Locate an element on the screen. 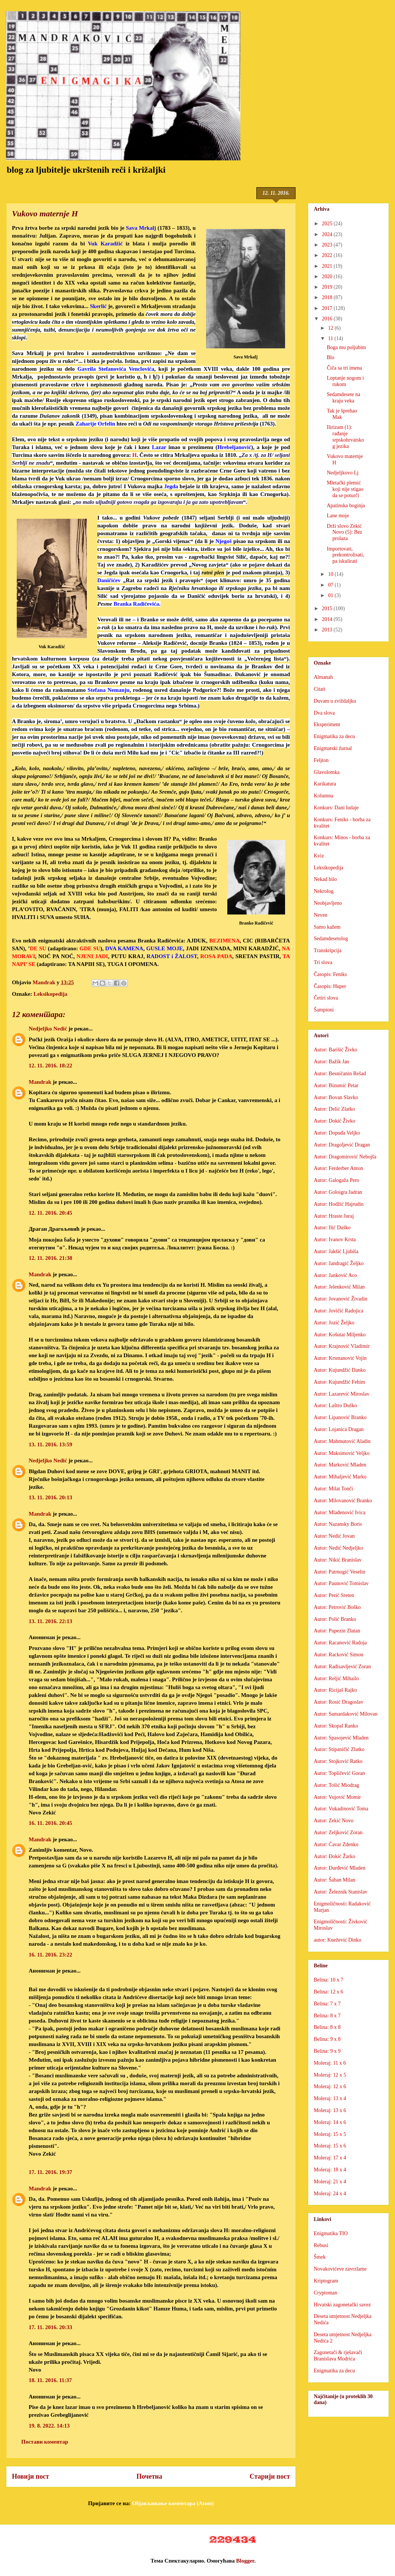  10 is located at coordinates (331, 574).